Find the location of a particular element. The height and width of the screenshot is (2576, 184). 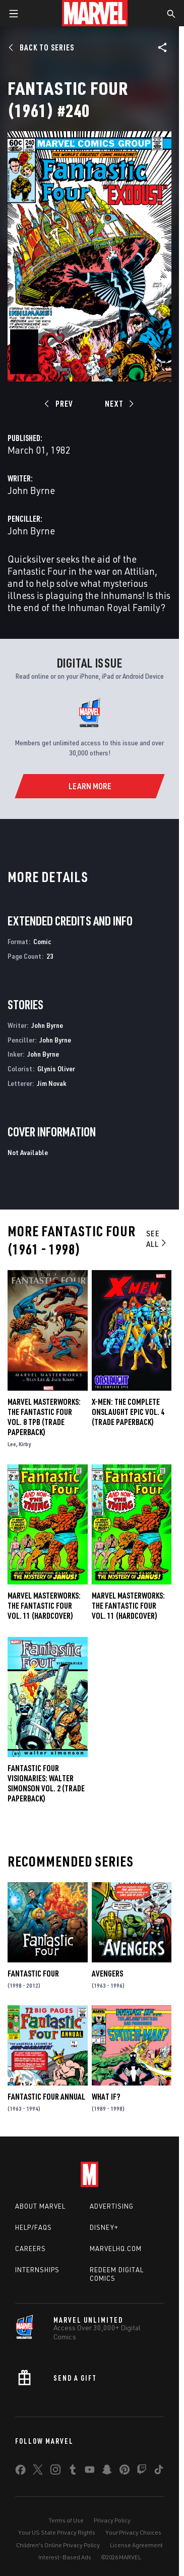

[share on Instagram] is located at coordinates (55, 2472).